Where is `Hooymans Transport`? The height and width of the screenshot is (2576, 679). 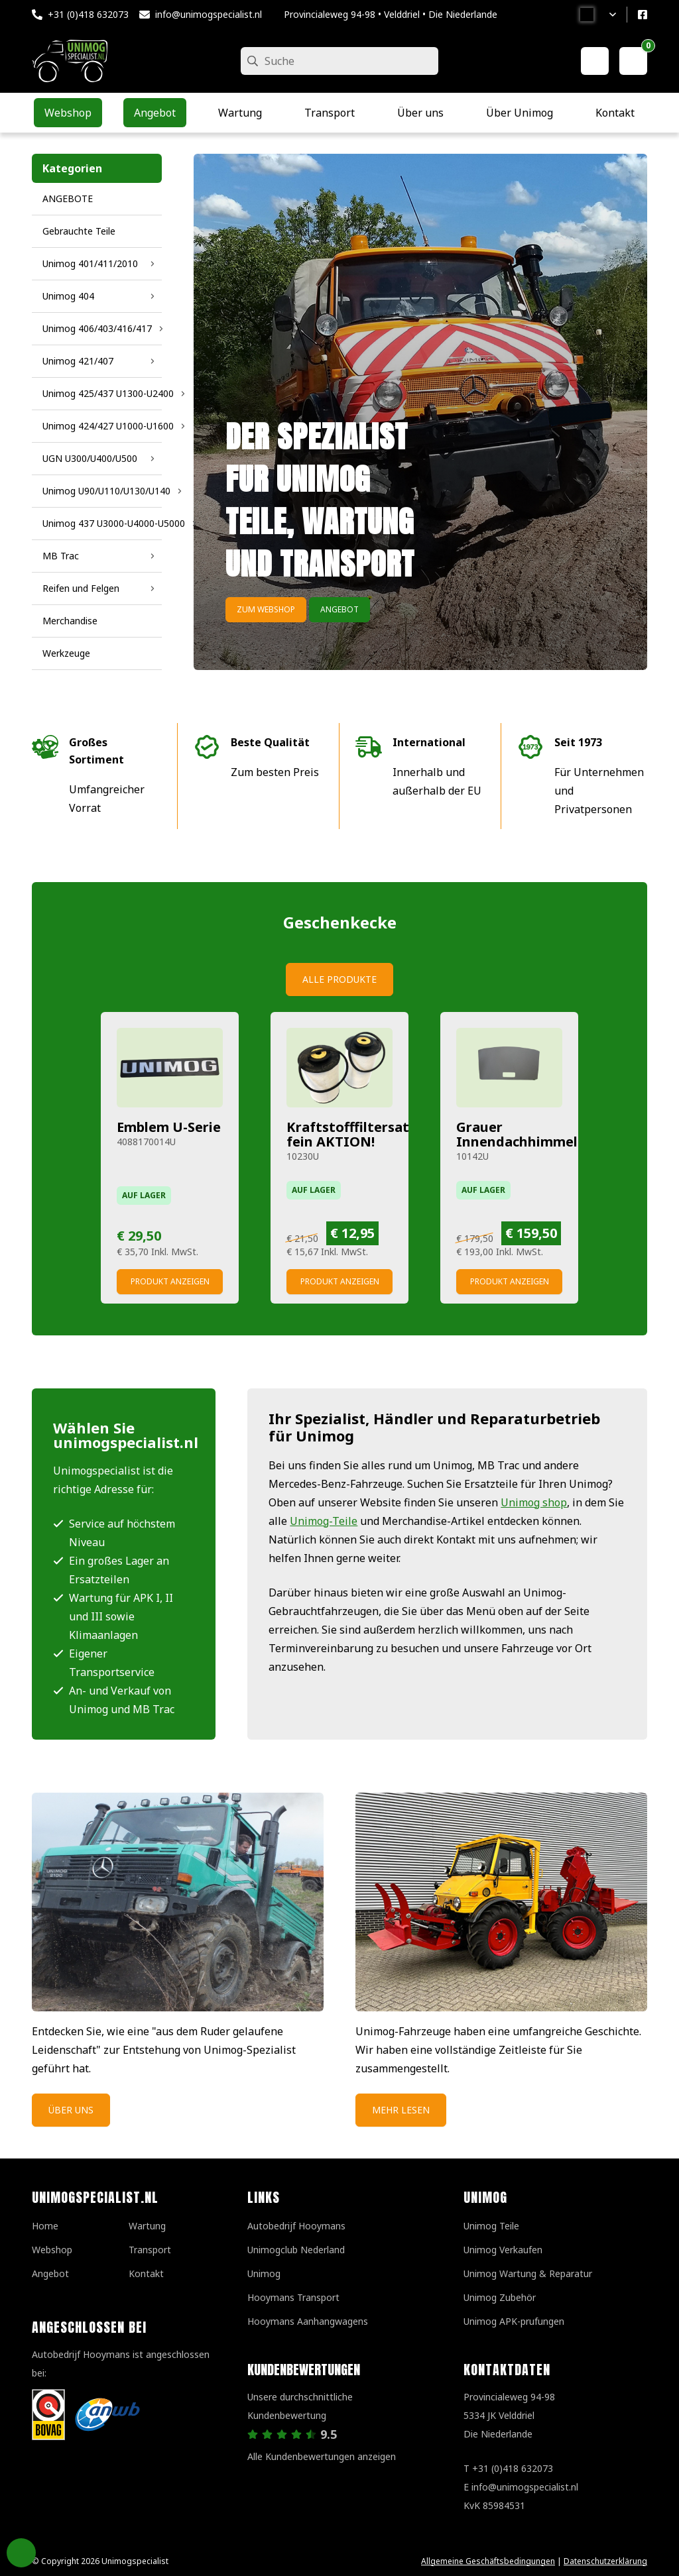
Hooymans Transport is located at coordinates (293, 2297).